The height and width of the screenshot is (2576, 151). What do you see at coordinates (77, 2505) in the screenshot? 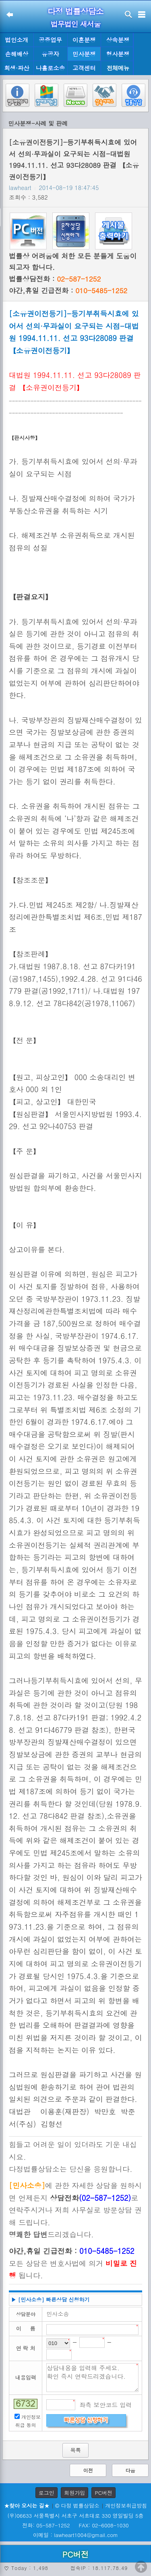
I see `© 다정 법률상담소` at bounding box center [77, 2505].